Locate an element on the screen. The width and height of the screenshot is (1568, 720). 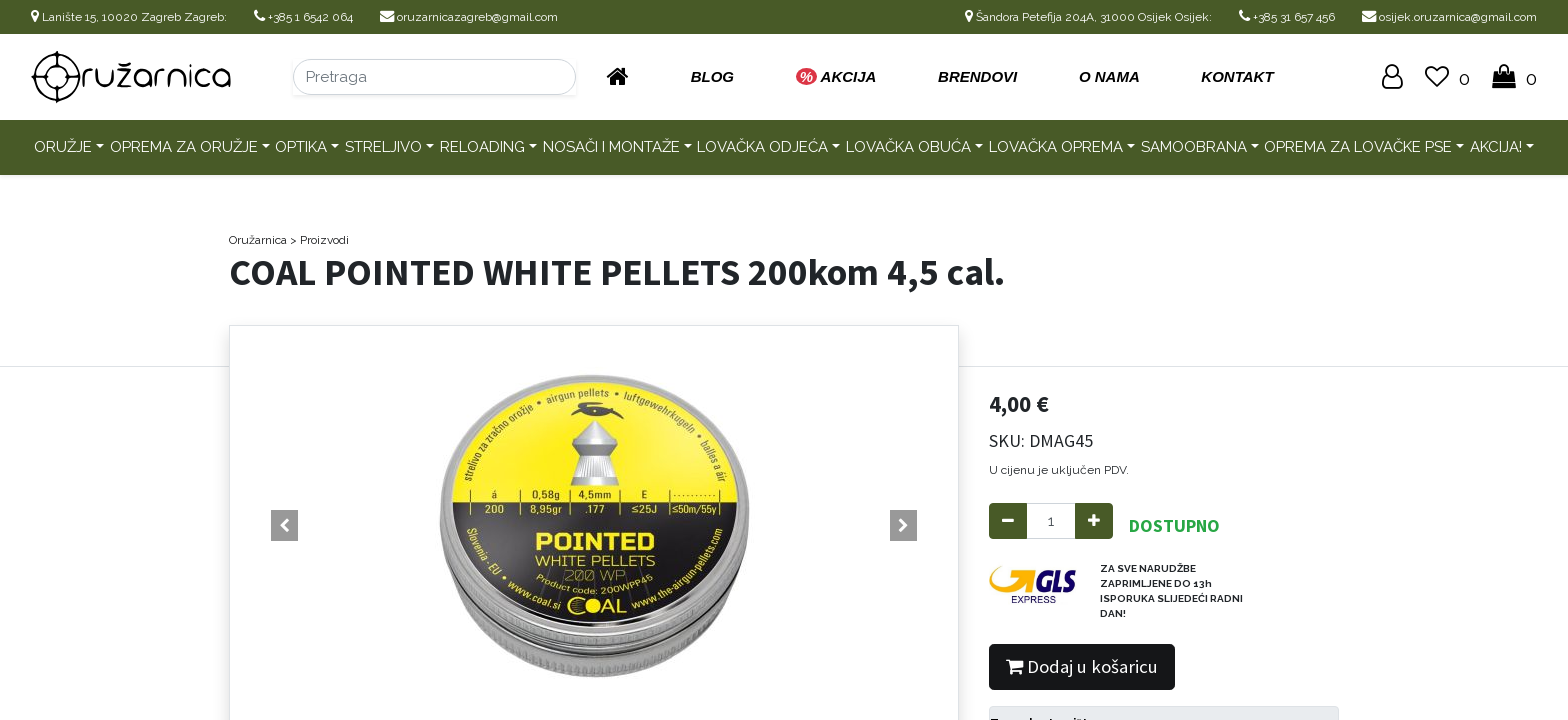
Oprema za oružje is located at coordinates (184, 147).